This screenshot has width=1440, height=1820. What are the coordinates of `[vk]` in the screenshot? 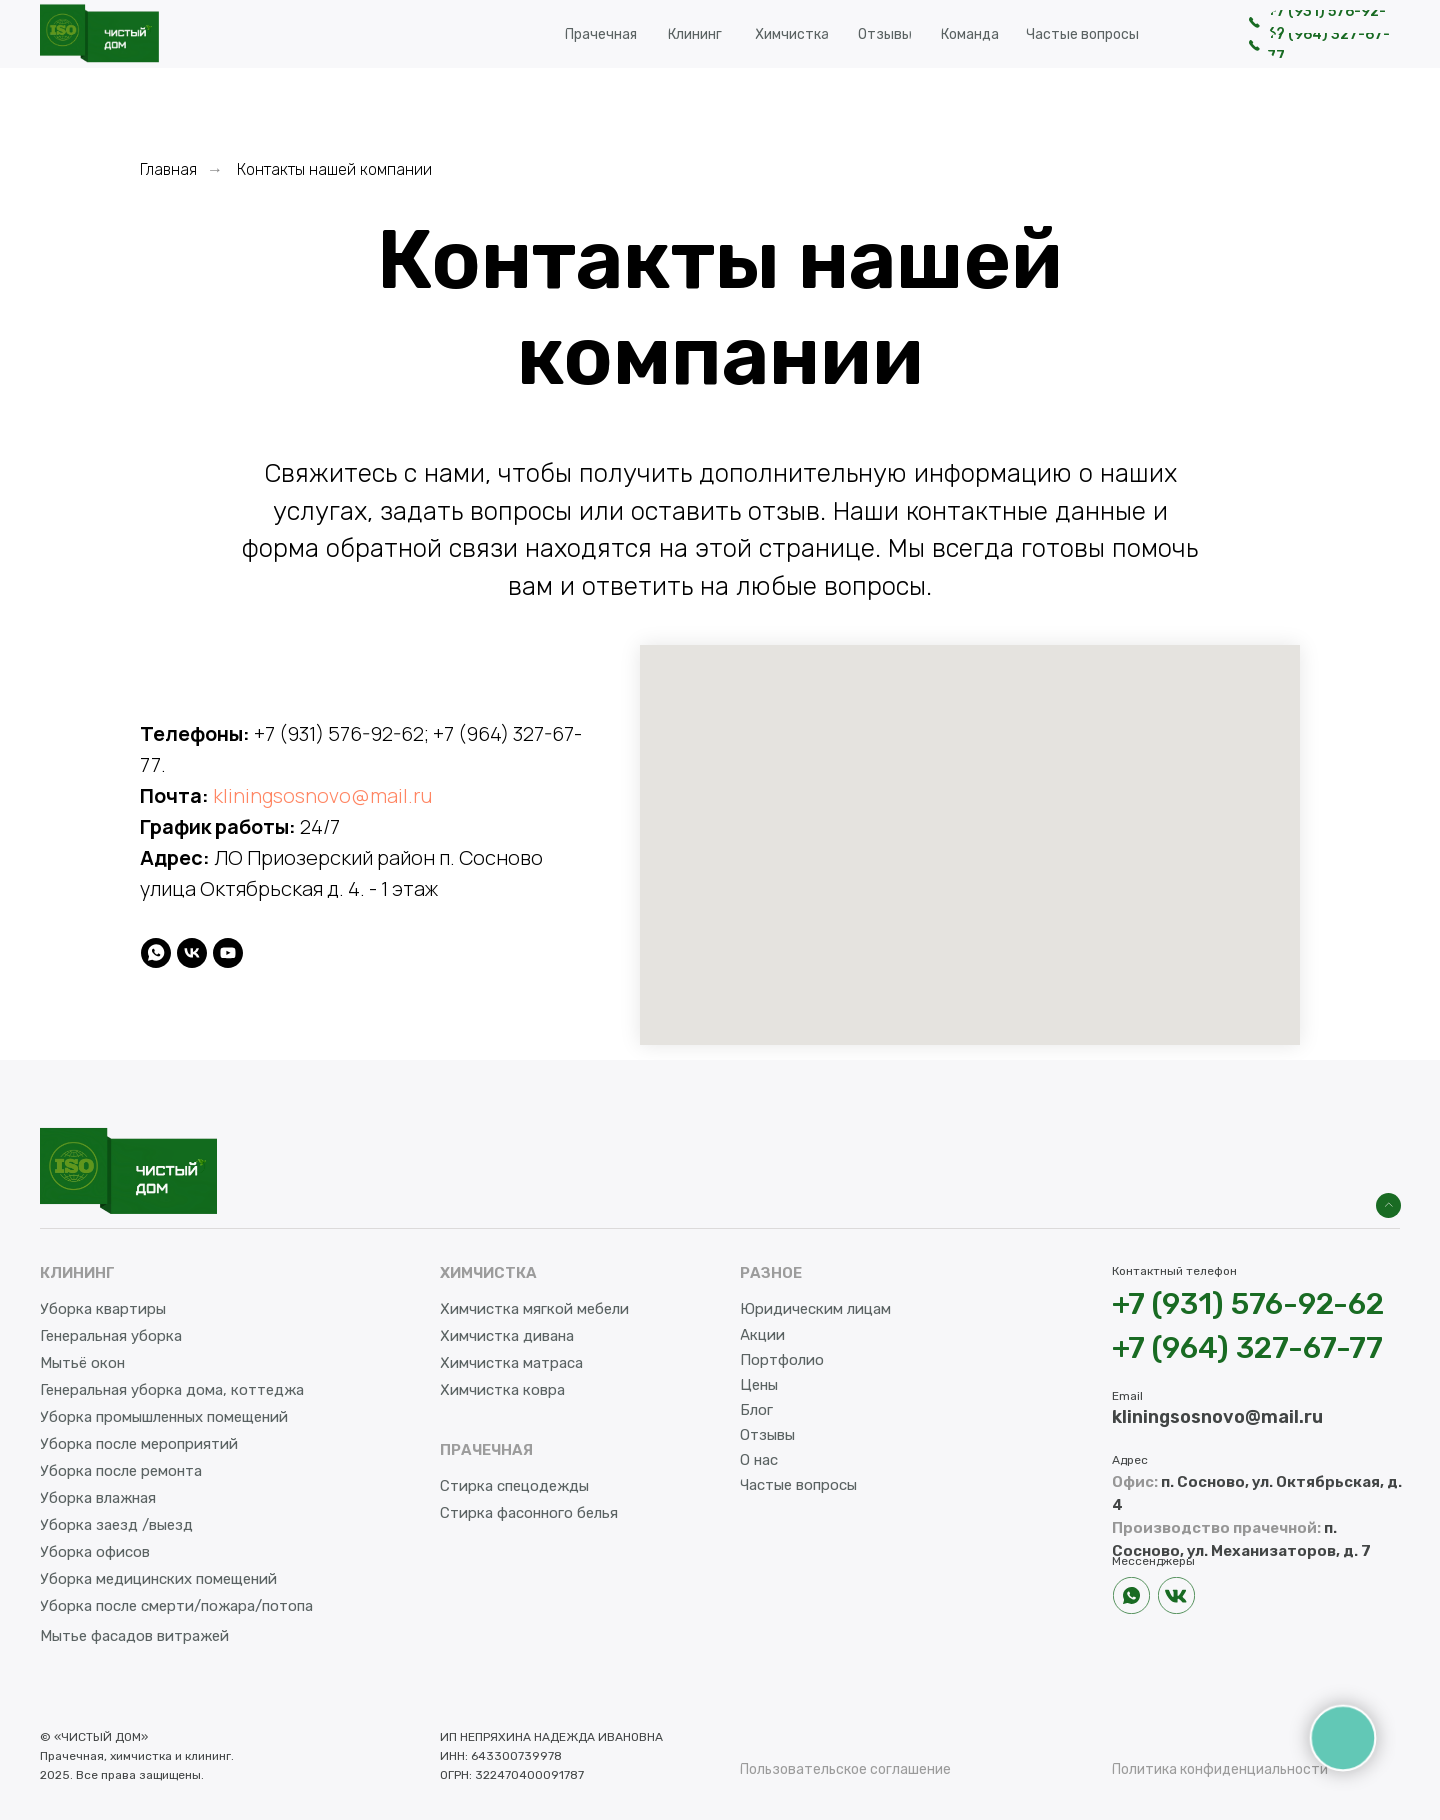 It's located at (192, 953).